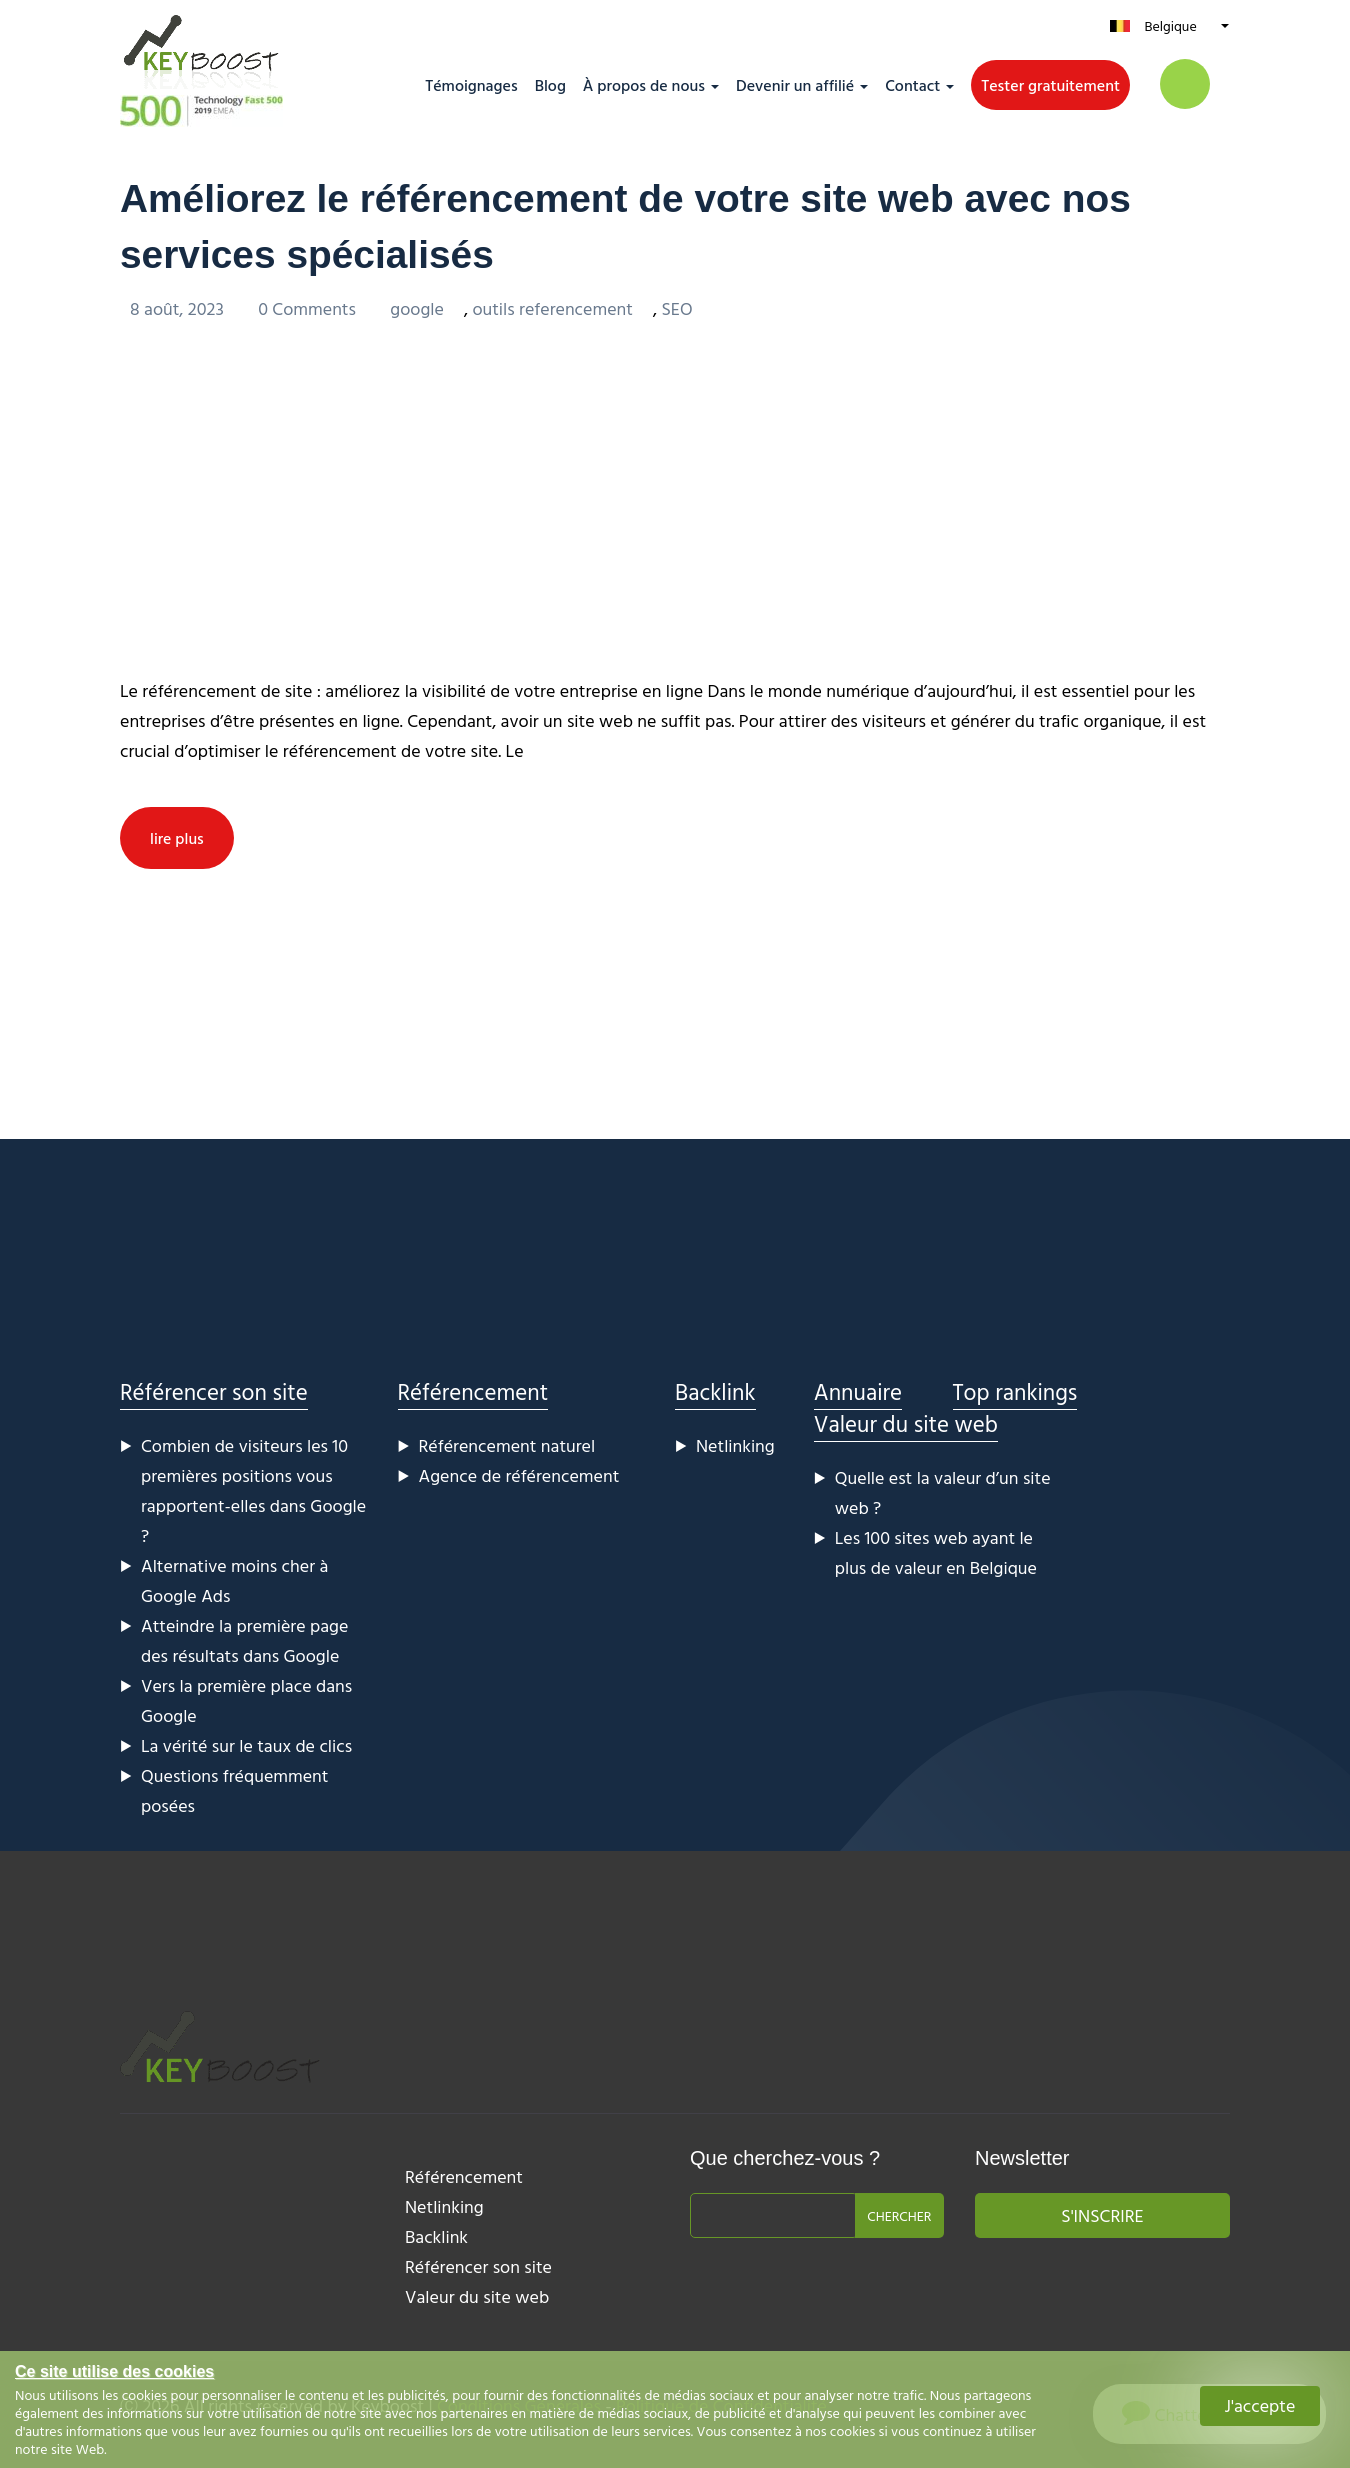  Describe the element at coordinates (552, 307) in the screenshot. I see `outils referencement` at that location.